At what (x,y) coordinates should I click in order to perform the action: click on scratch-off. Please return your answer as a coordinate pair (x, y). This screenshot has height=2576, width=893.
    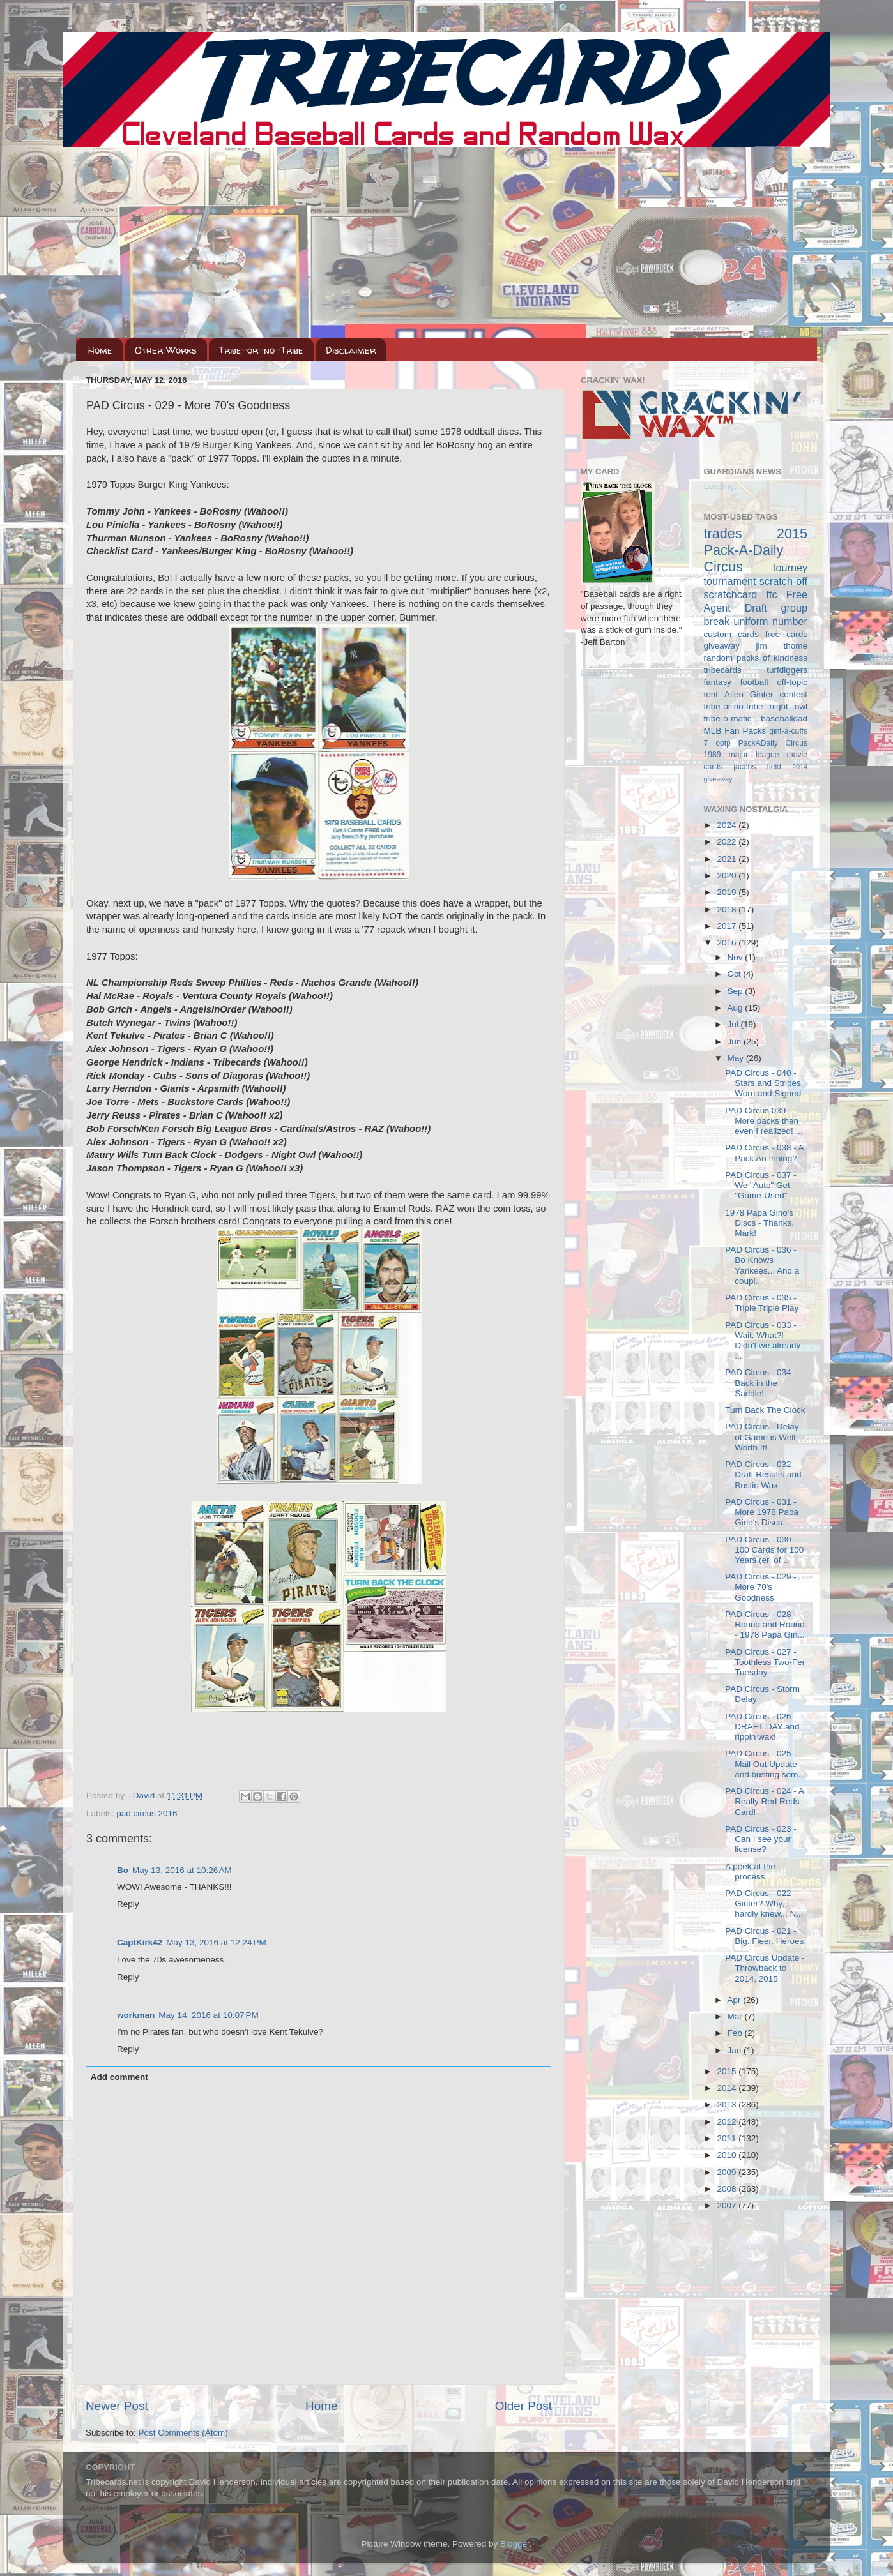
    Looking at the image, I should click on (783, 581).